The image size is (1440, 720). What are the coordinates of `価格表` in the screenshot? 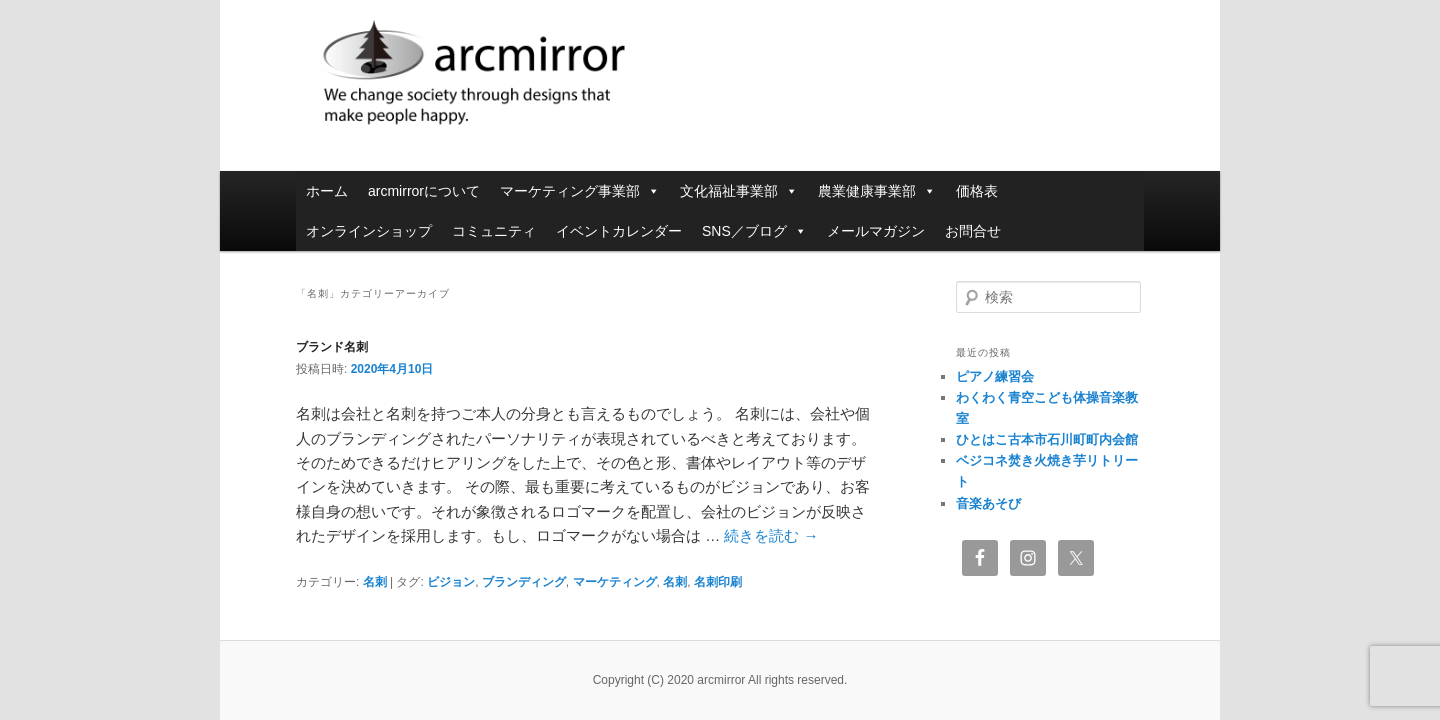 It's located at (977, 191).